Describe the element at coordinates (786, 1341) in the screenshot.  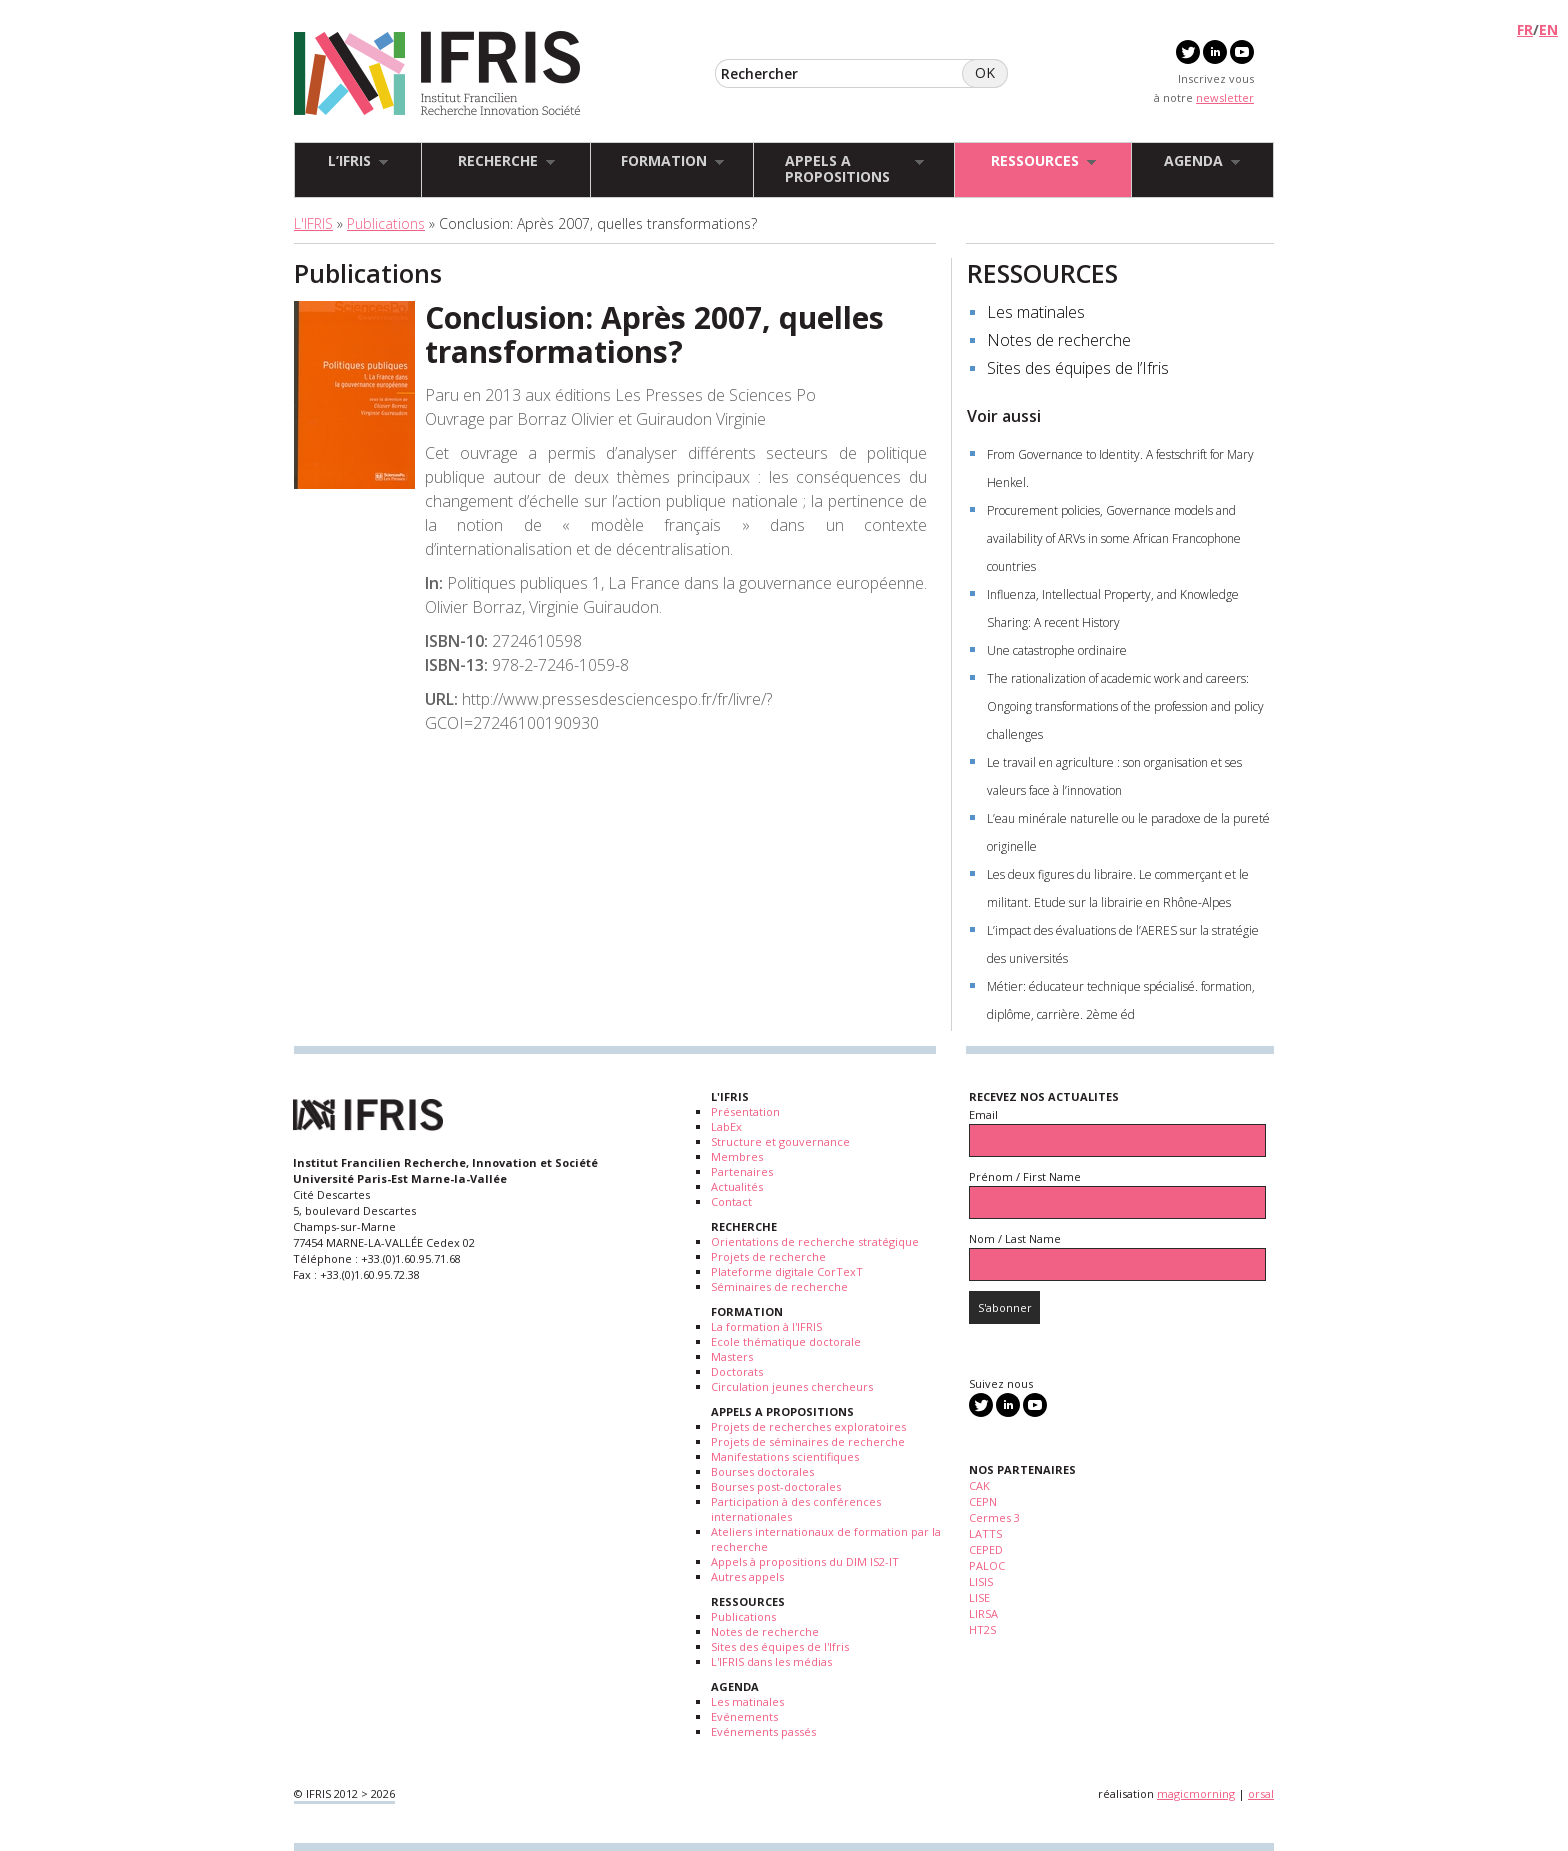
I see `Ecole thématique doctorale` at that location.